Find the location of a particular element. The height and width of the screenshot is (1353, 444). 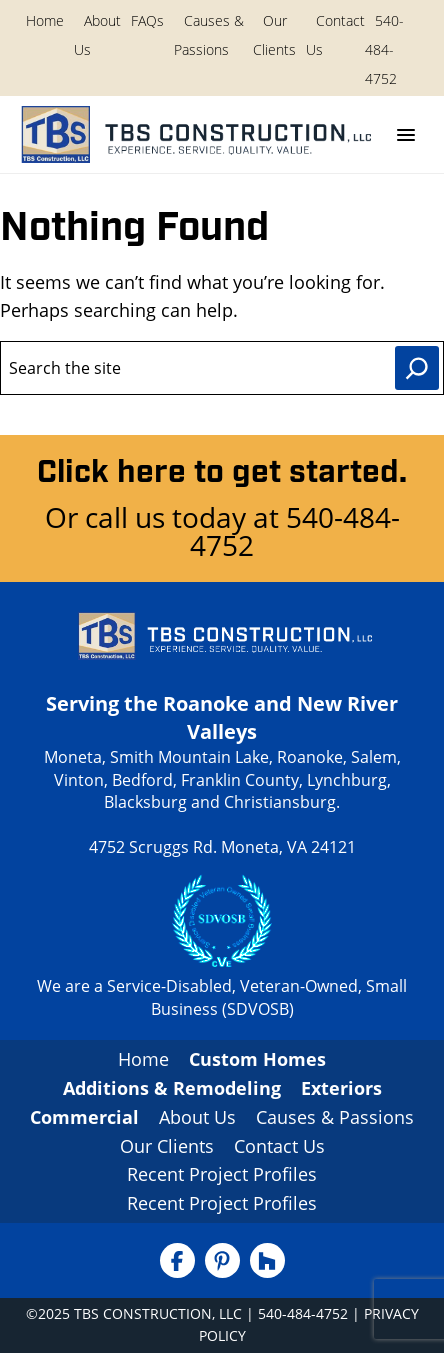

Causes & Passions is located at coordinates (335, 1117).